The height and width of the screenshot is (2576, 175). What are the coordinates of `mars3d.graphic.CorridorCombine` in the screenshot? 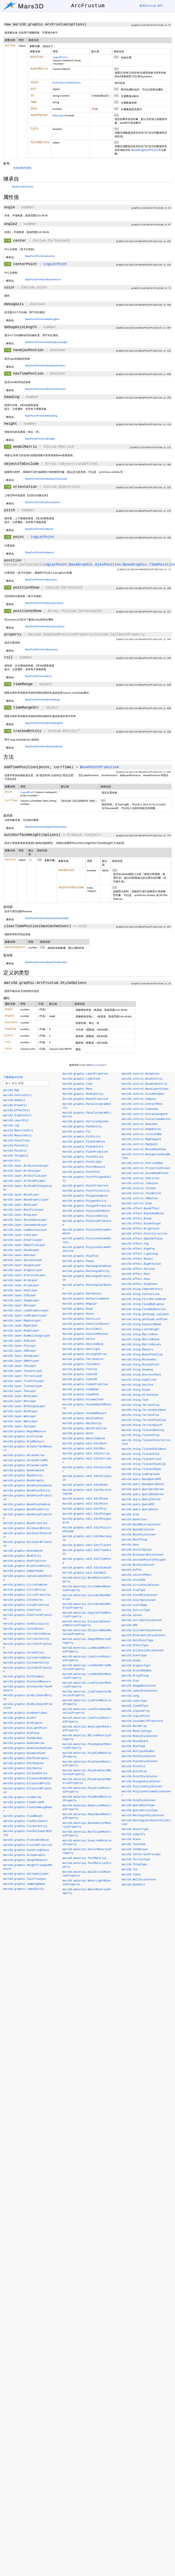 It's located at (26, 1633).